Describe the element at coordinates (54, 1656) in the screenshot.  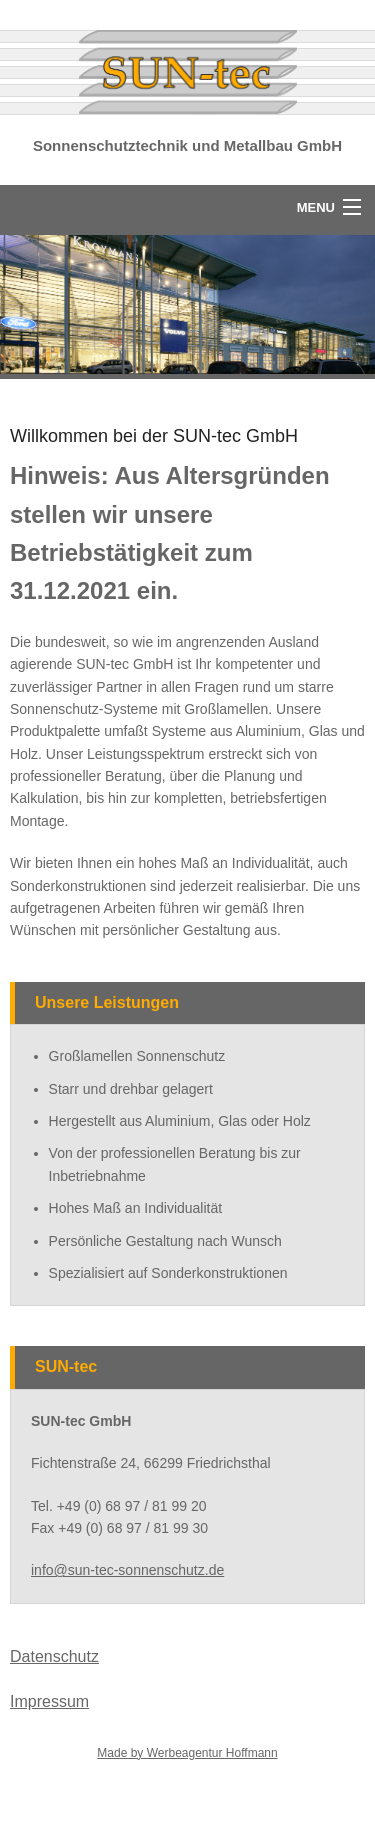
I see `Datenschutz` at that location.